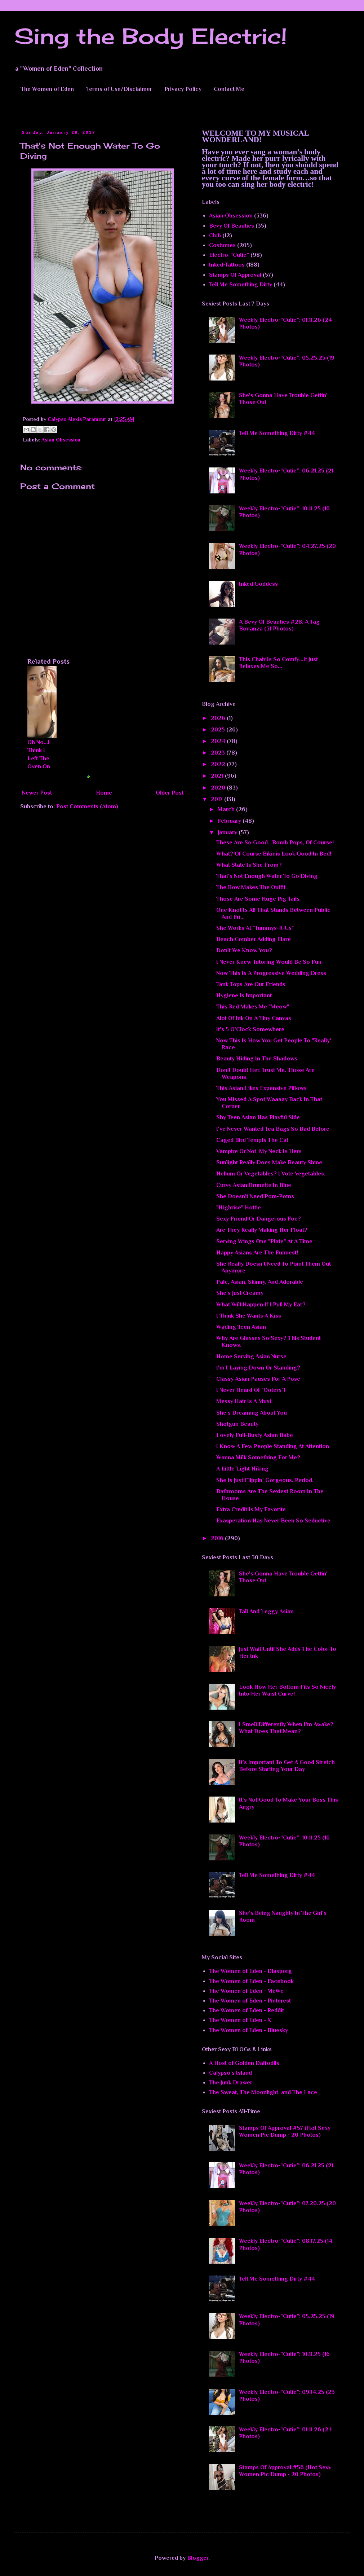  Describe the element at coordinates (252, 1006) in the screenshot. I see `This Red Makes Me "Meow"` at that location.